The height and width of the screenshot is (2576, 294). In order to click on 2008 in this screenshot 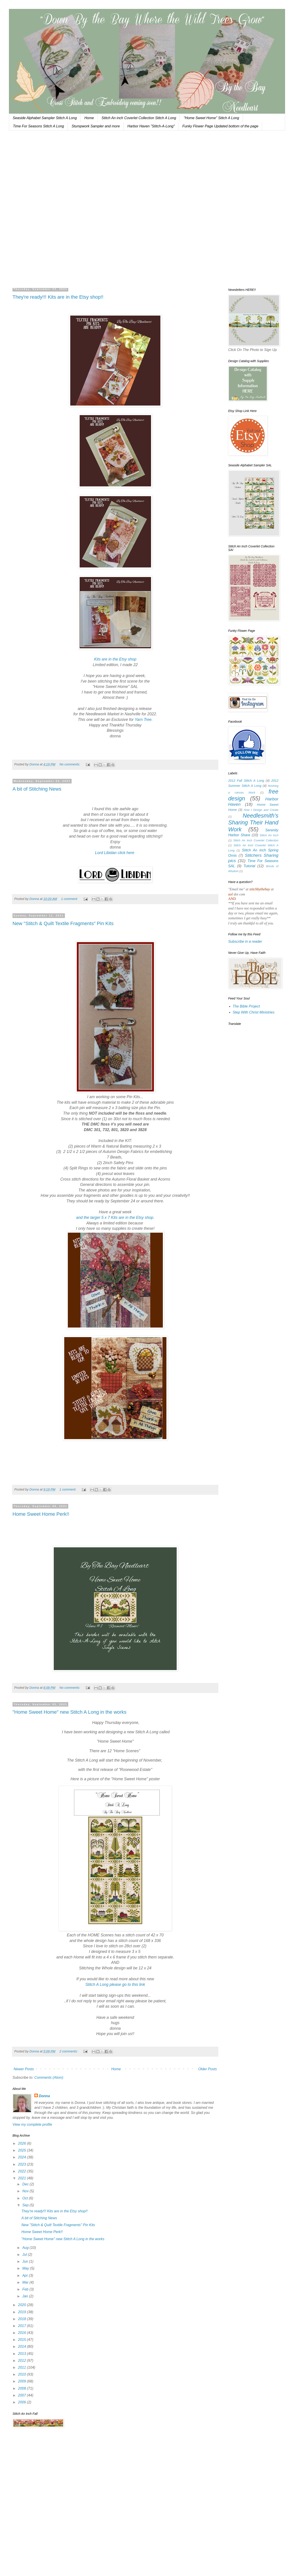, I will do `click(22, 2388)`.